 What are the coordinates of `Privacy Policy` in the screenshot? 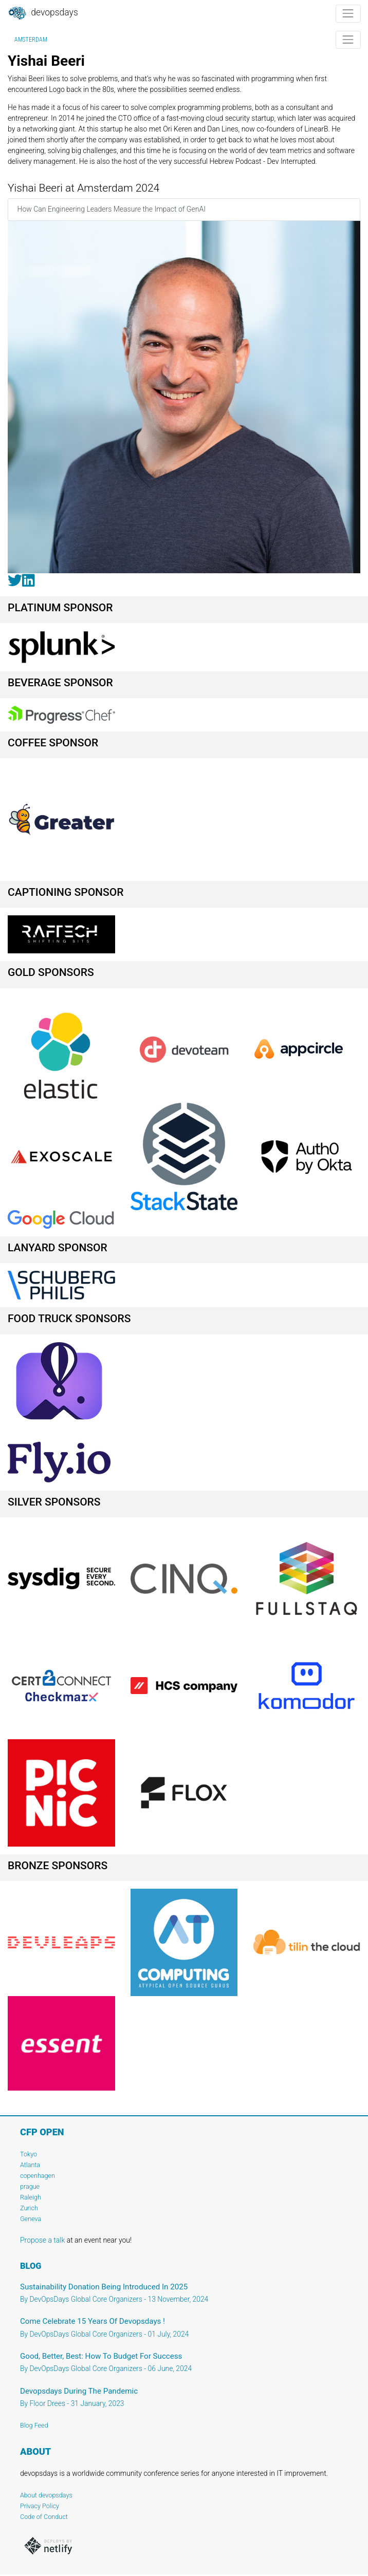 It's located at (39, 2506).